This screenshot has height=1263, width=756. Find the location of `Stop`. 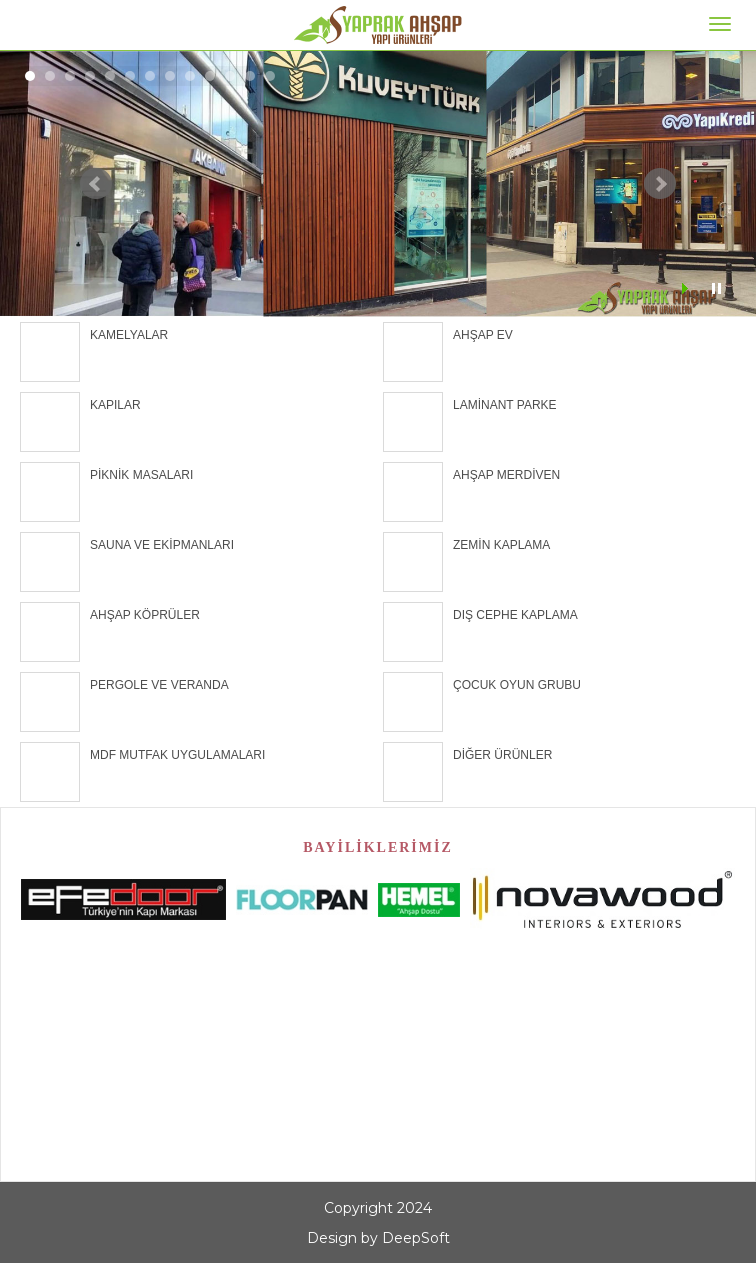

Stop is located at coordinates (716, 288).